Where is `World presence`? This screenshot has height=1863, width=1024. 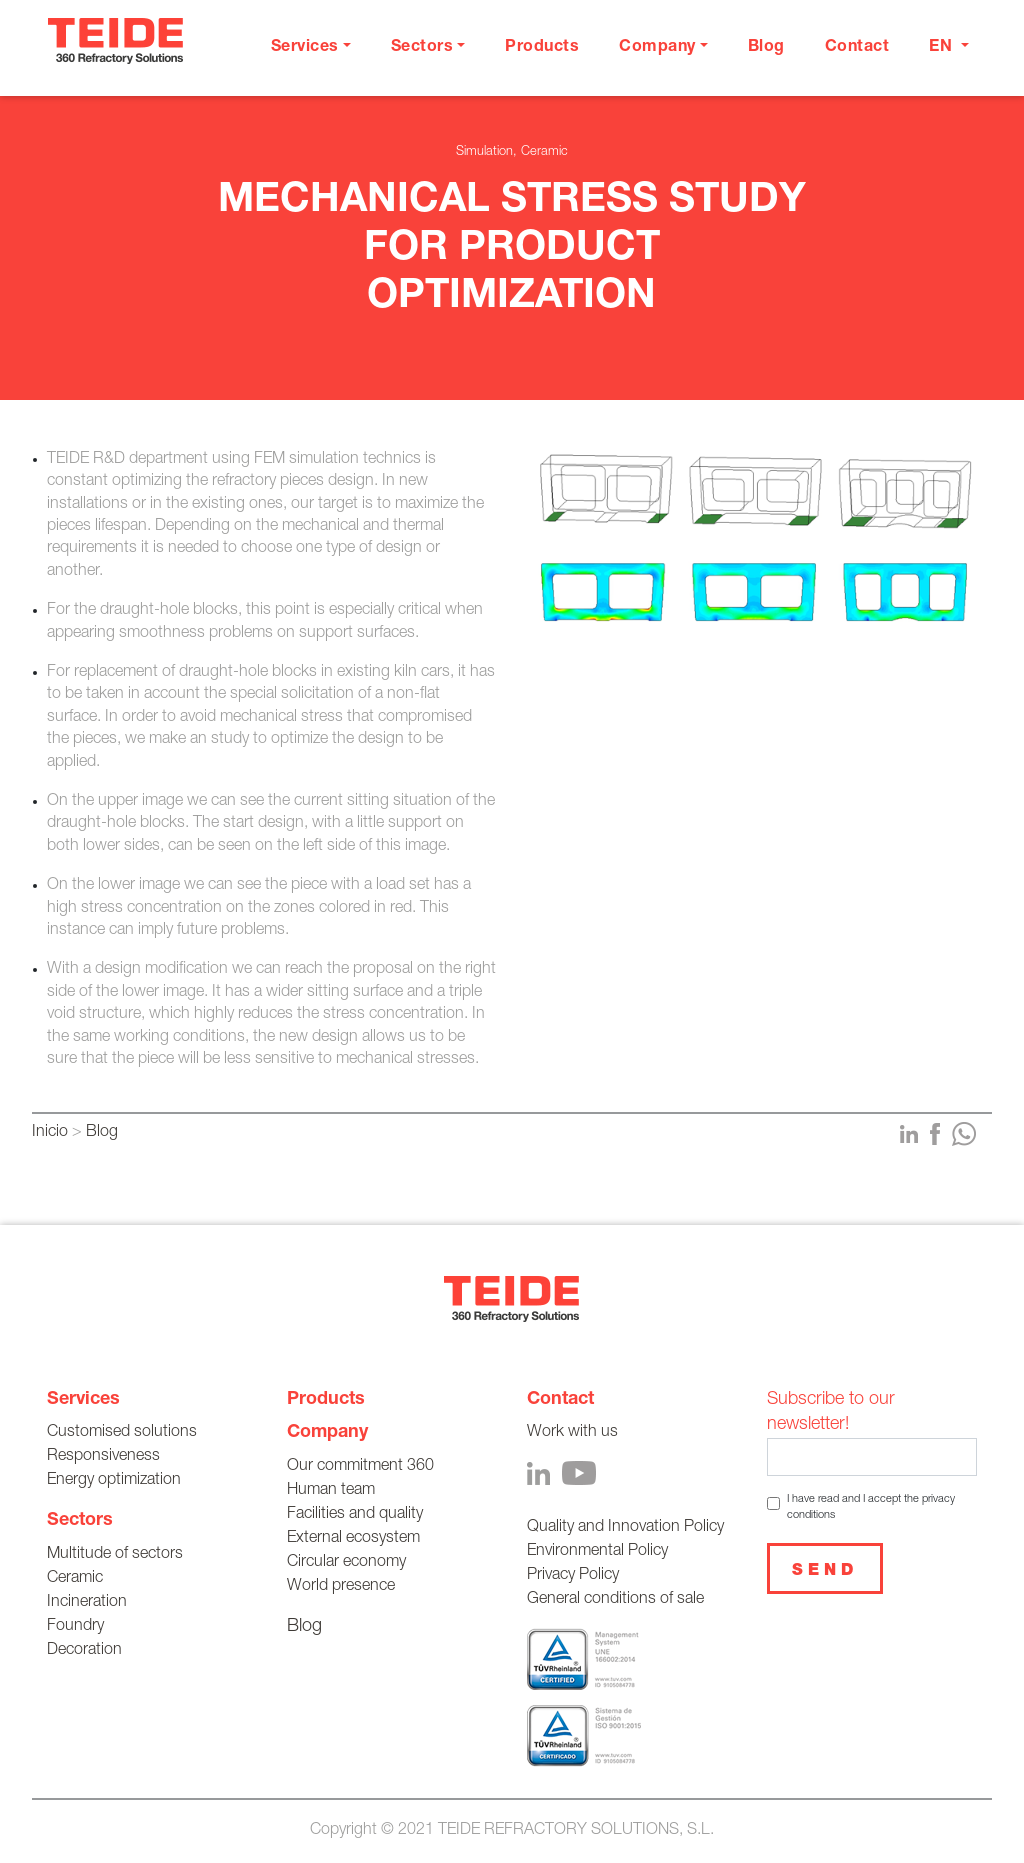
World presence is located at coordinates (341, 1587).